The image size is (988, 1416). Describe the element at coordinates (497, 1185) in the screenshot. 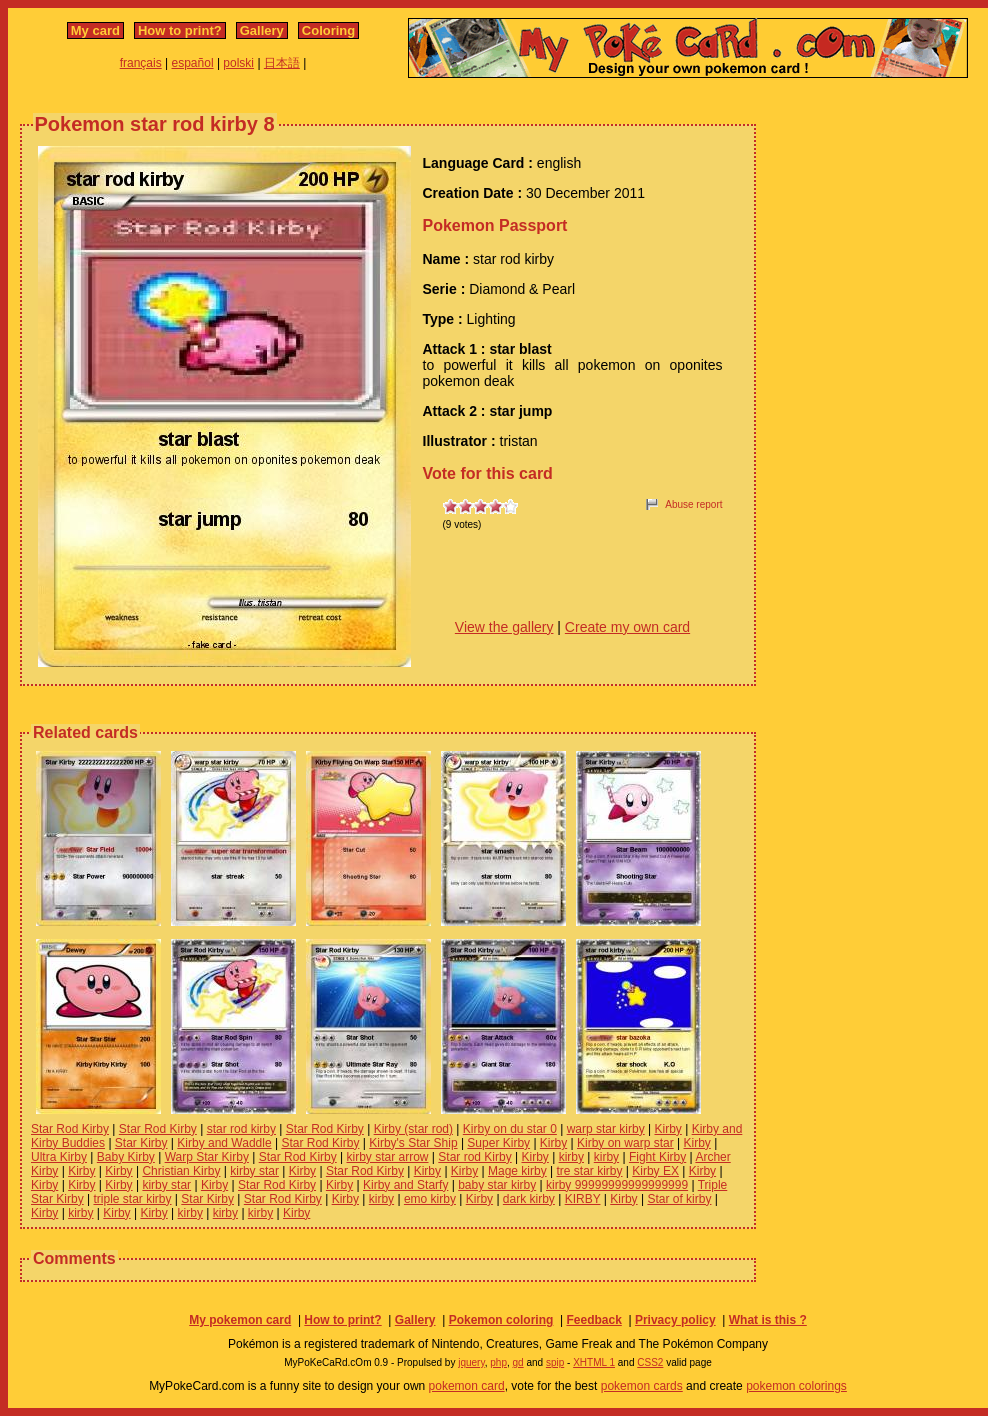

I see `baby star kirby` at that location.